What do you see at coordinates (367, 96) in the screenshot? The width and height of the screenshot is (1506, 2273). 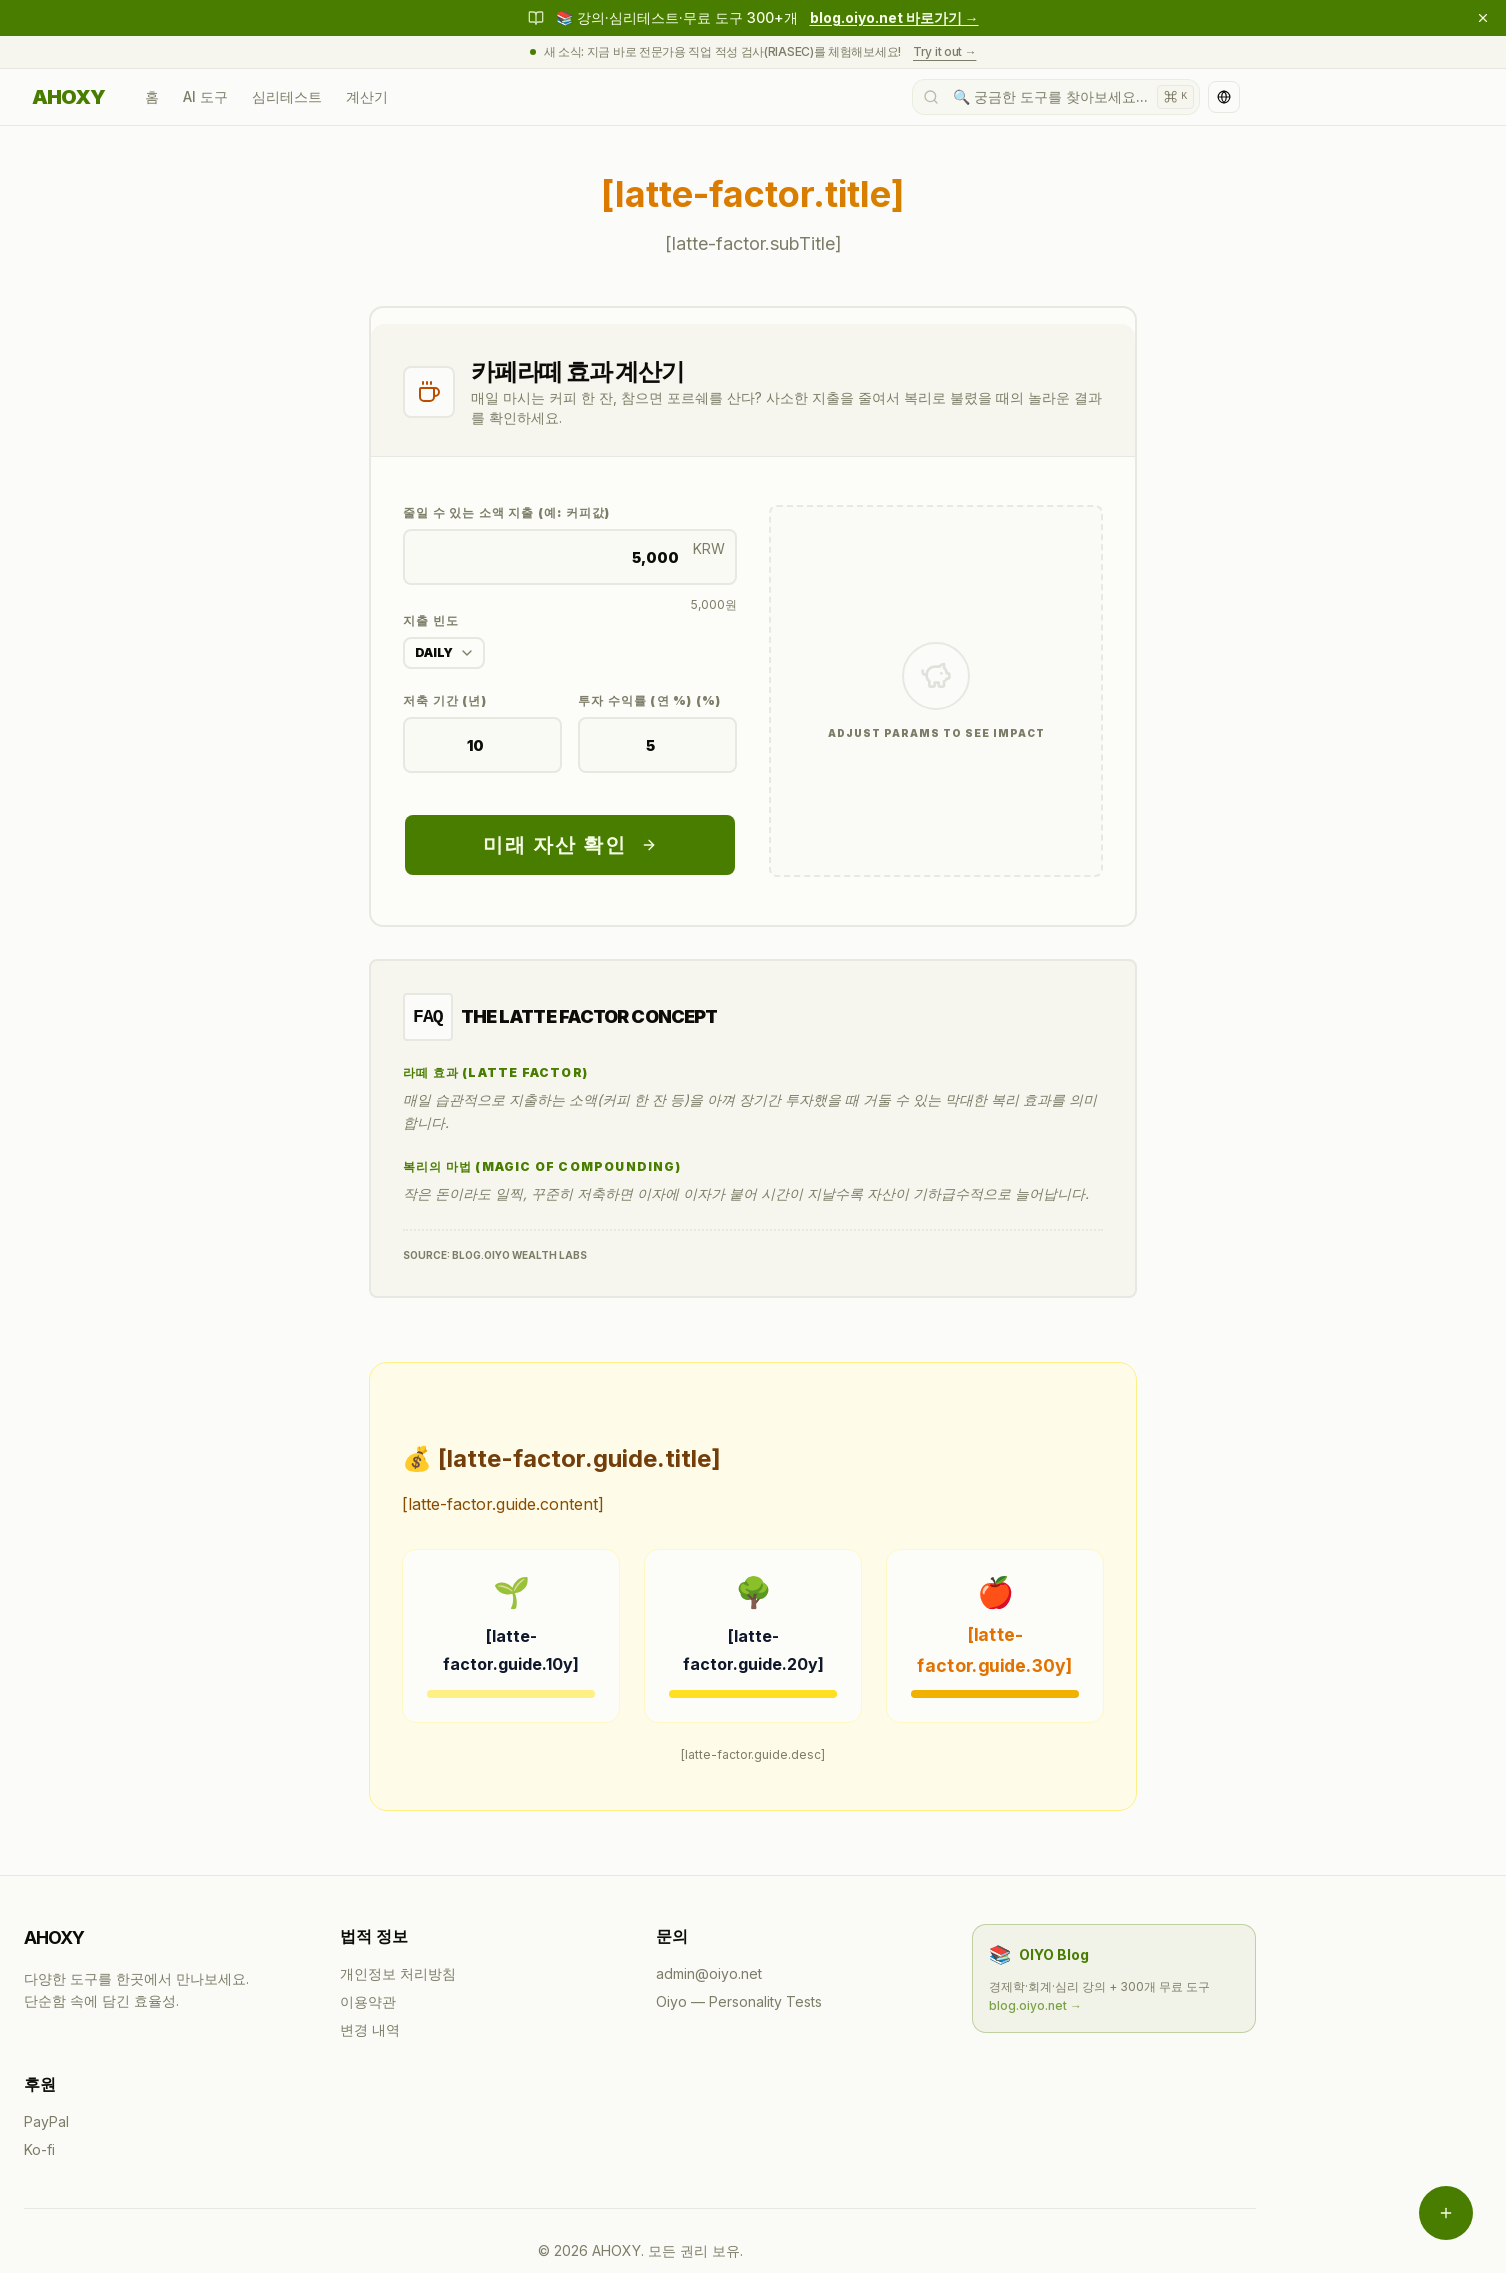 I see `계산기` at bounding box center [367, 96].